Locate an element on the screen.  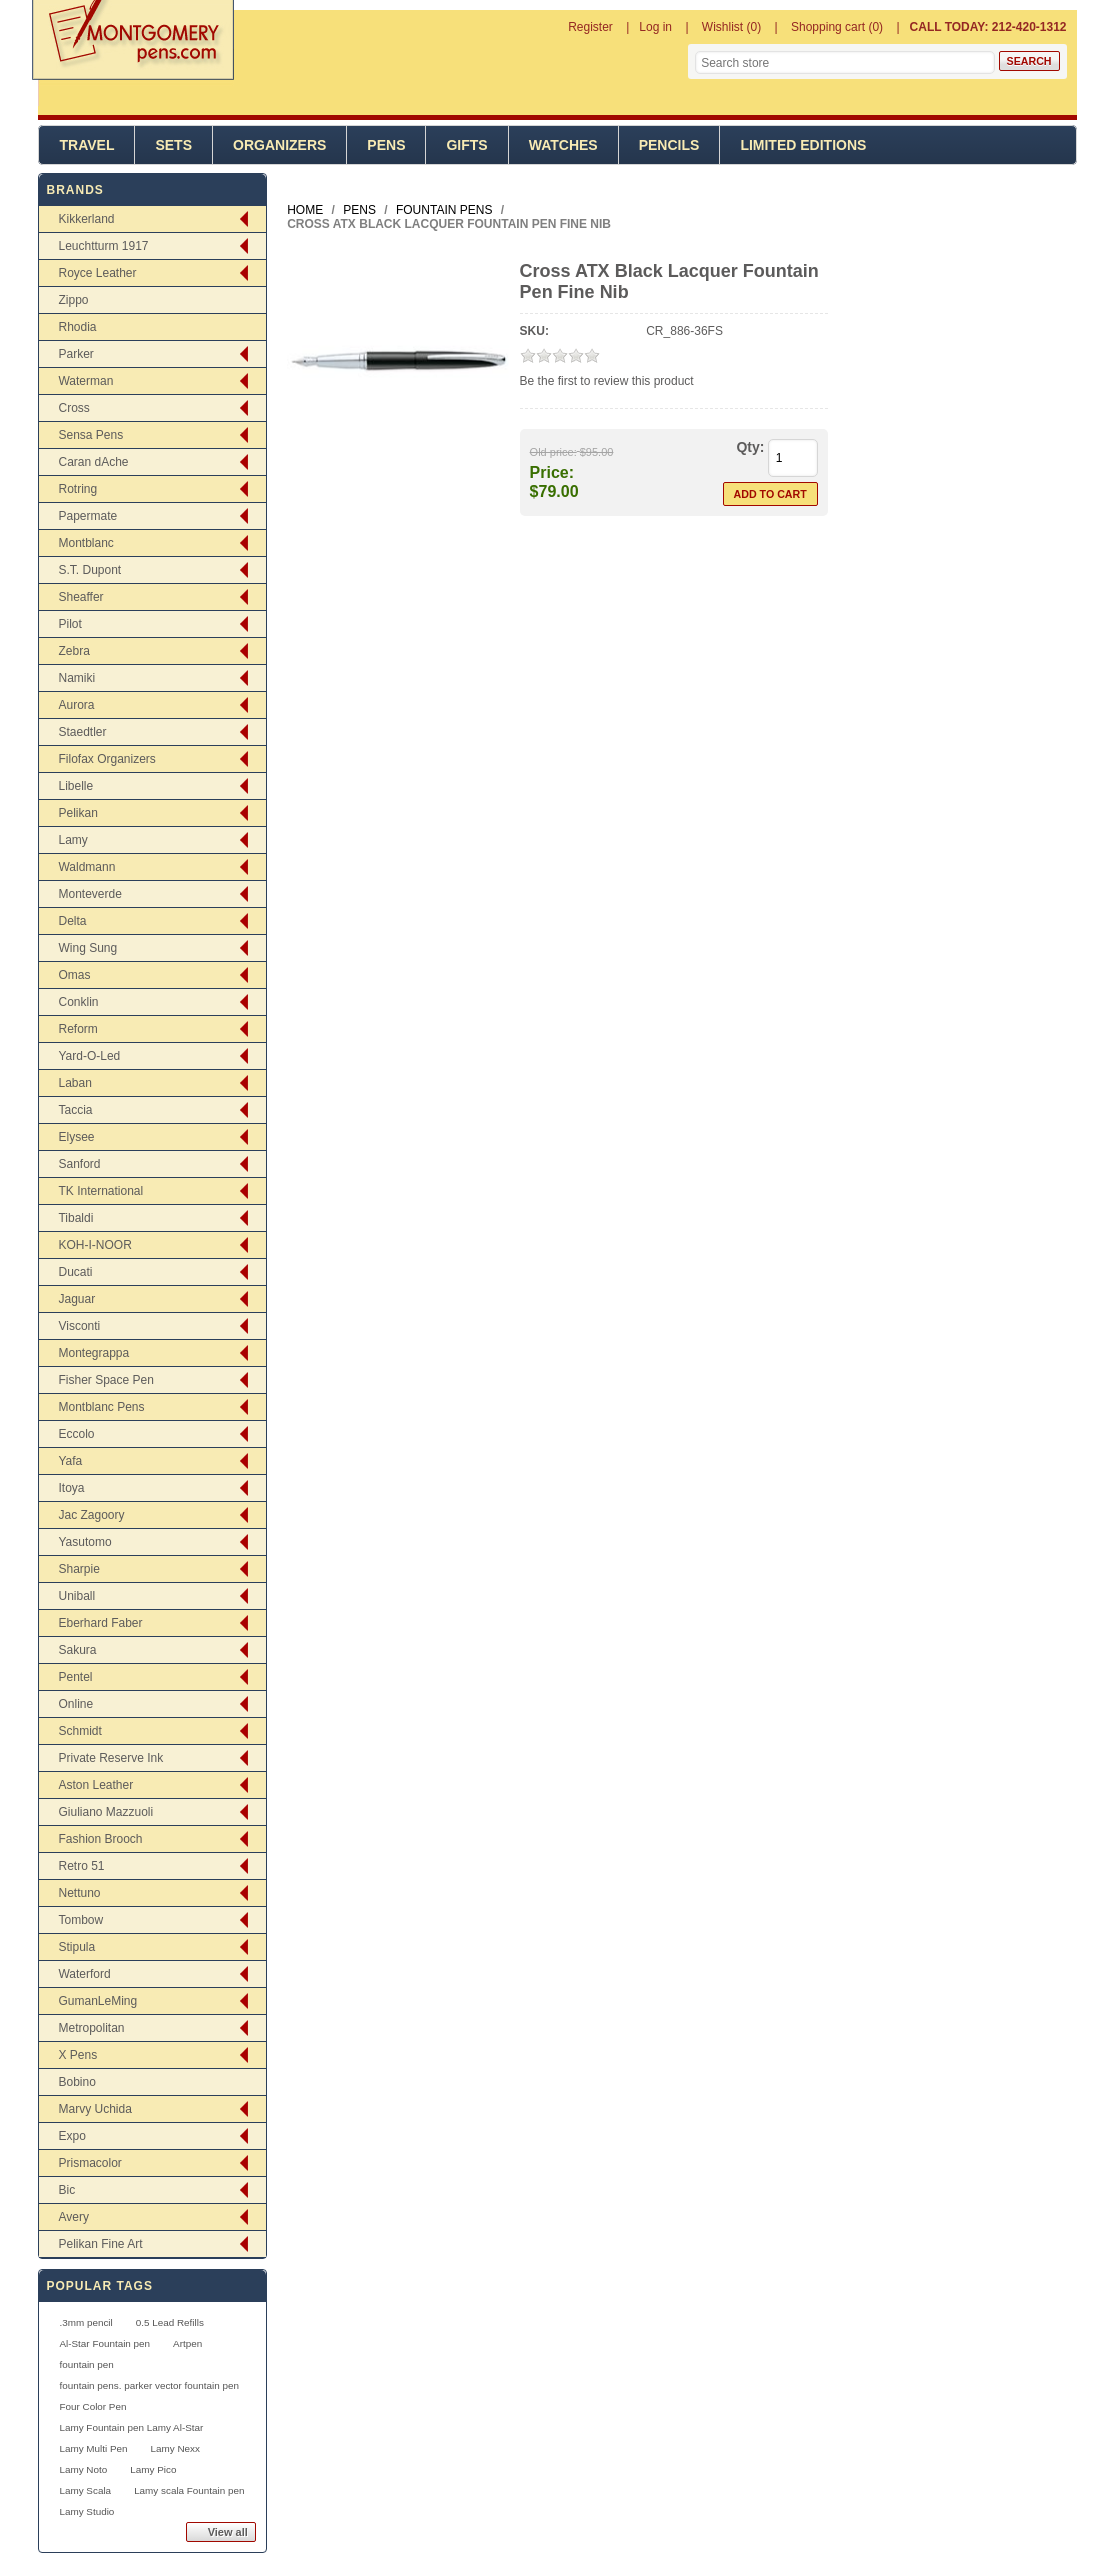
Reform is located at coordinates (77, 1029).